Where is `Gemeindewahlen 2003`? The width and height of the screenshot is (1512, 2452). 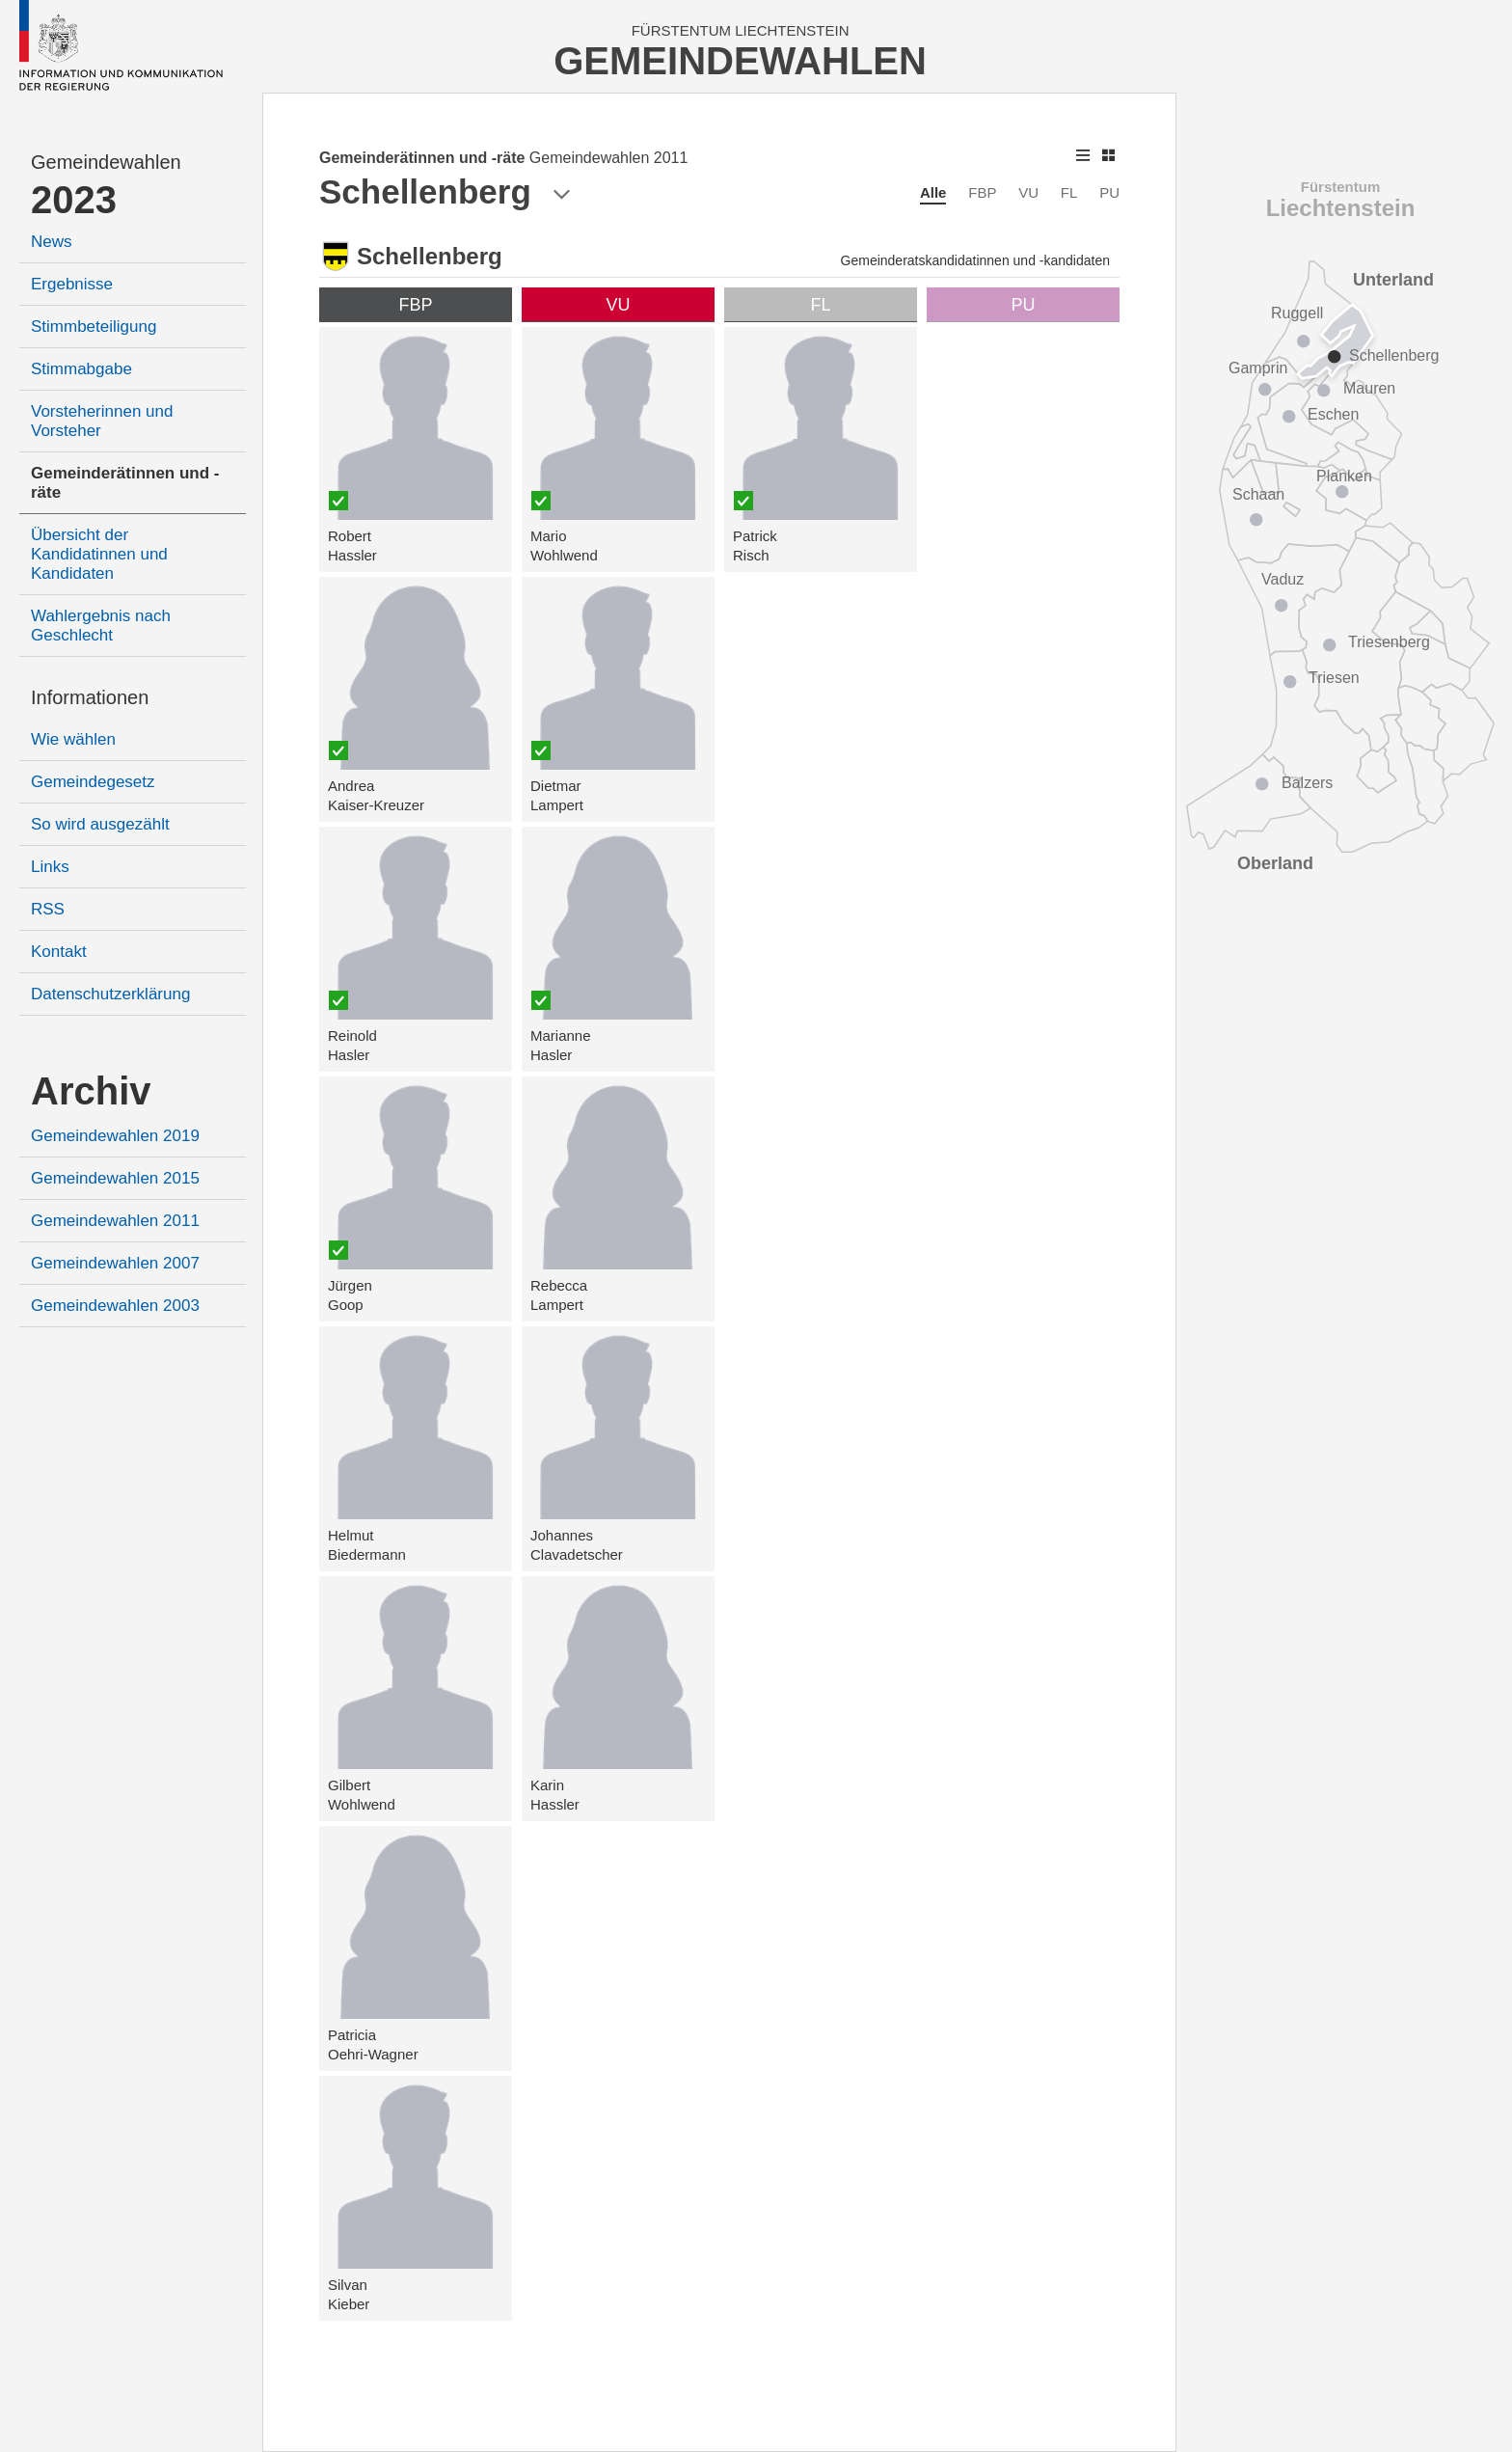 Gemeindewahlen 2003 is located at coordinates (115, 1305).